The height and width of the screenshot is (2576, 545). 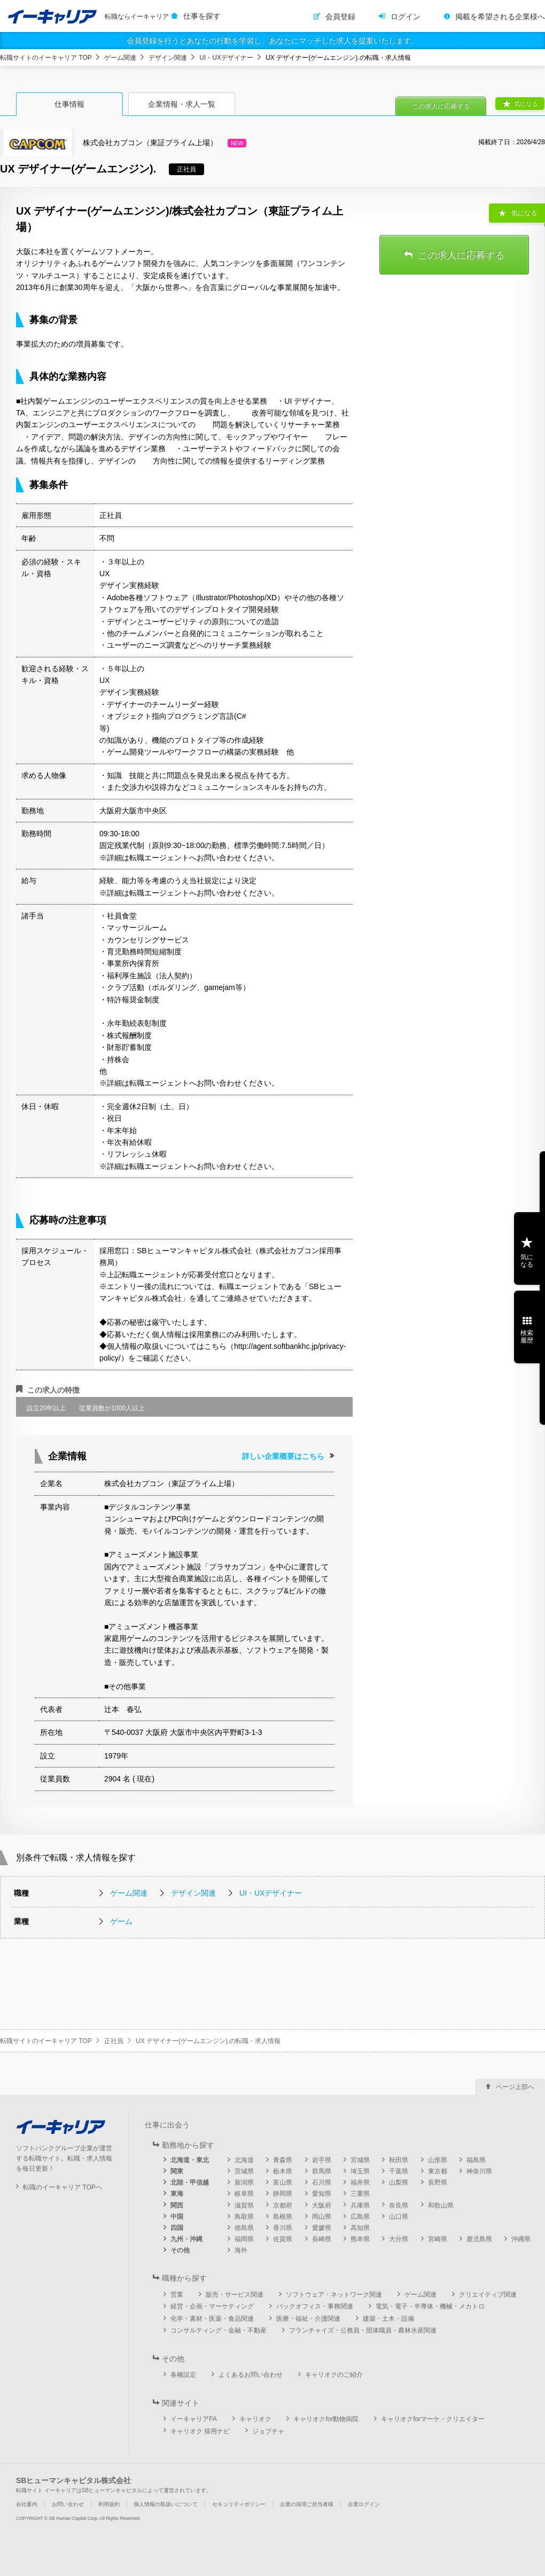 I want to click on 岡山県, so click(x=321, y=2216).